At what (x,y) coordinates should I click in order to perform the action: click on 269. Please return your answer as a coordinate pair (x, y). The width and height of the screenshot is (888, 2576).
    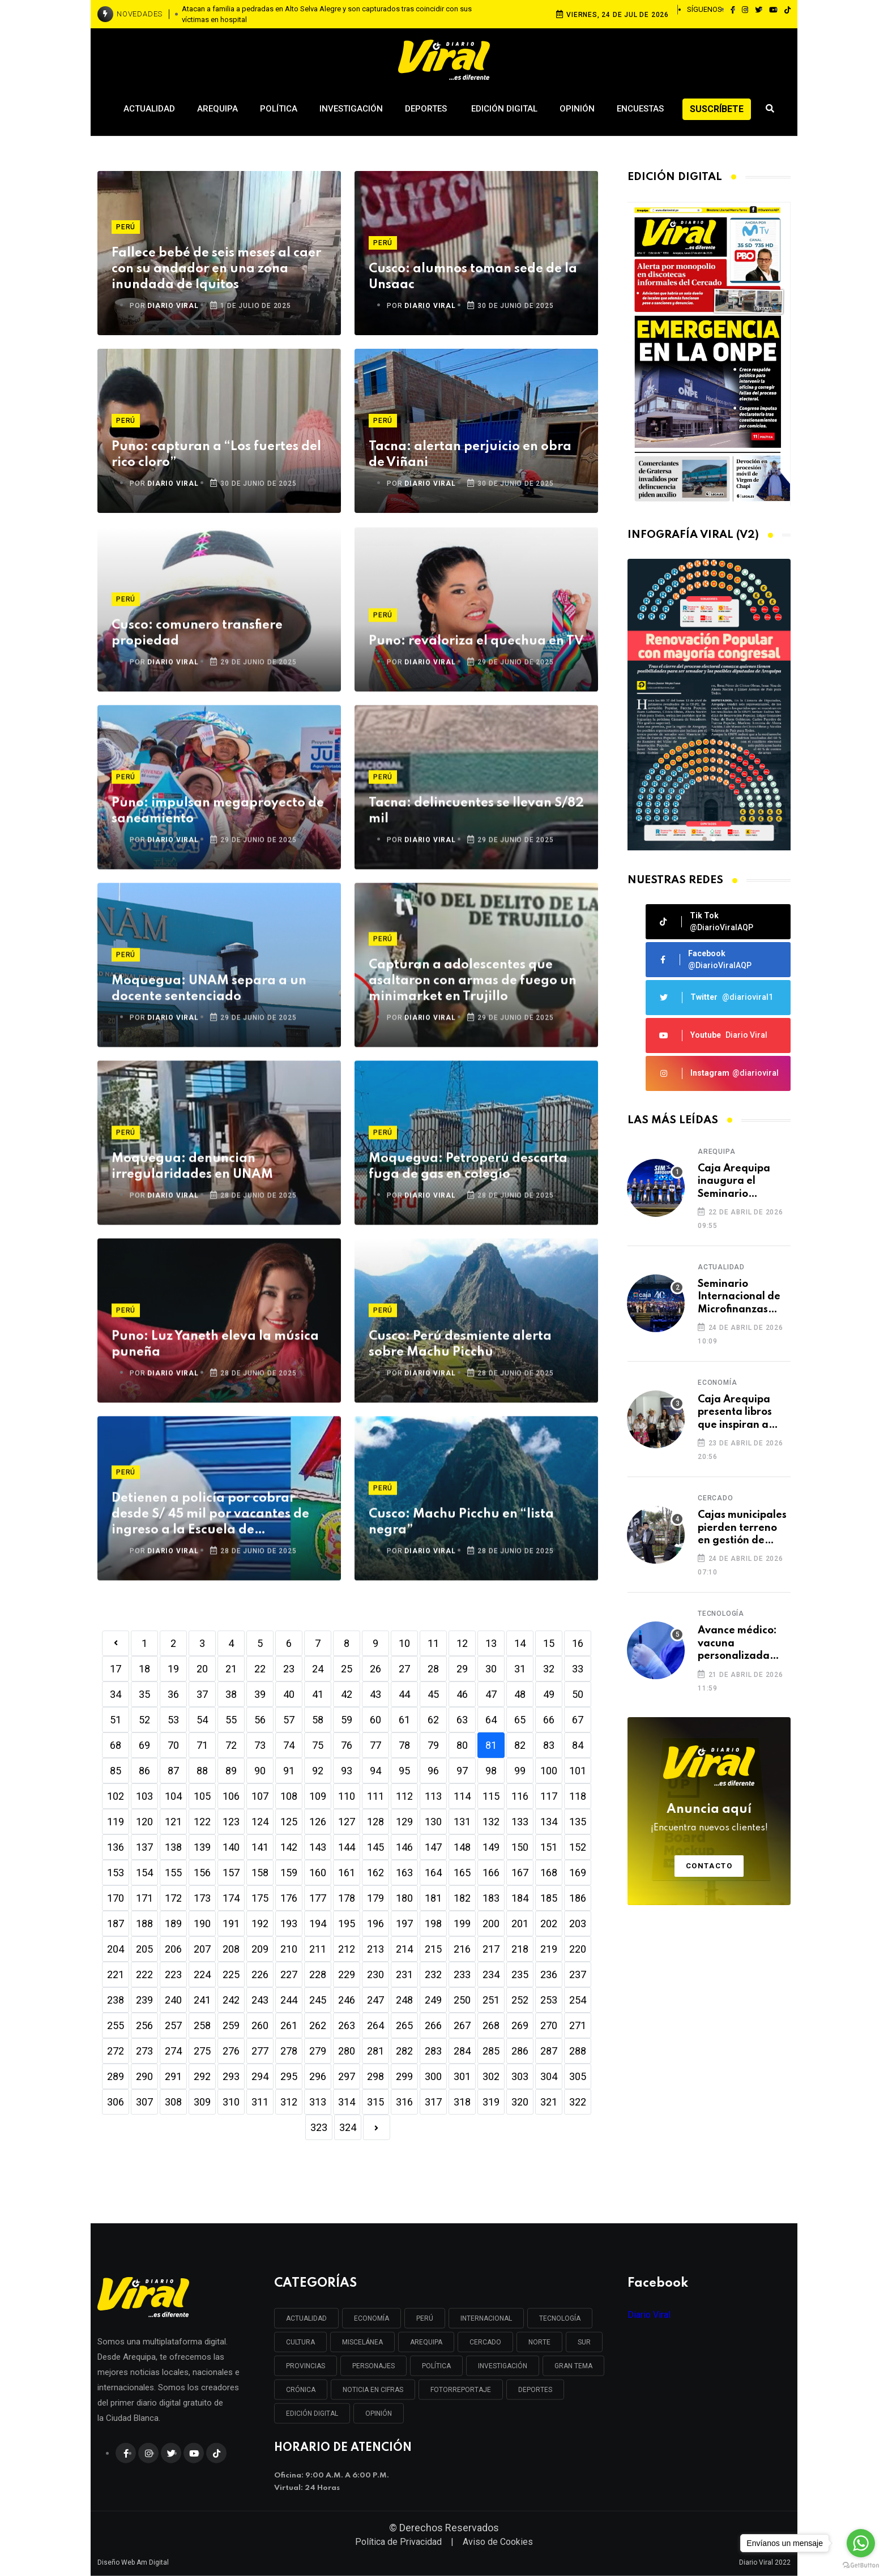
    Looking at the image, I should click on (519, 2025).